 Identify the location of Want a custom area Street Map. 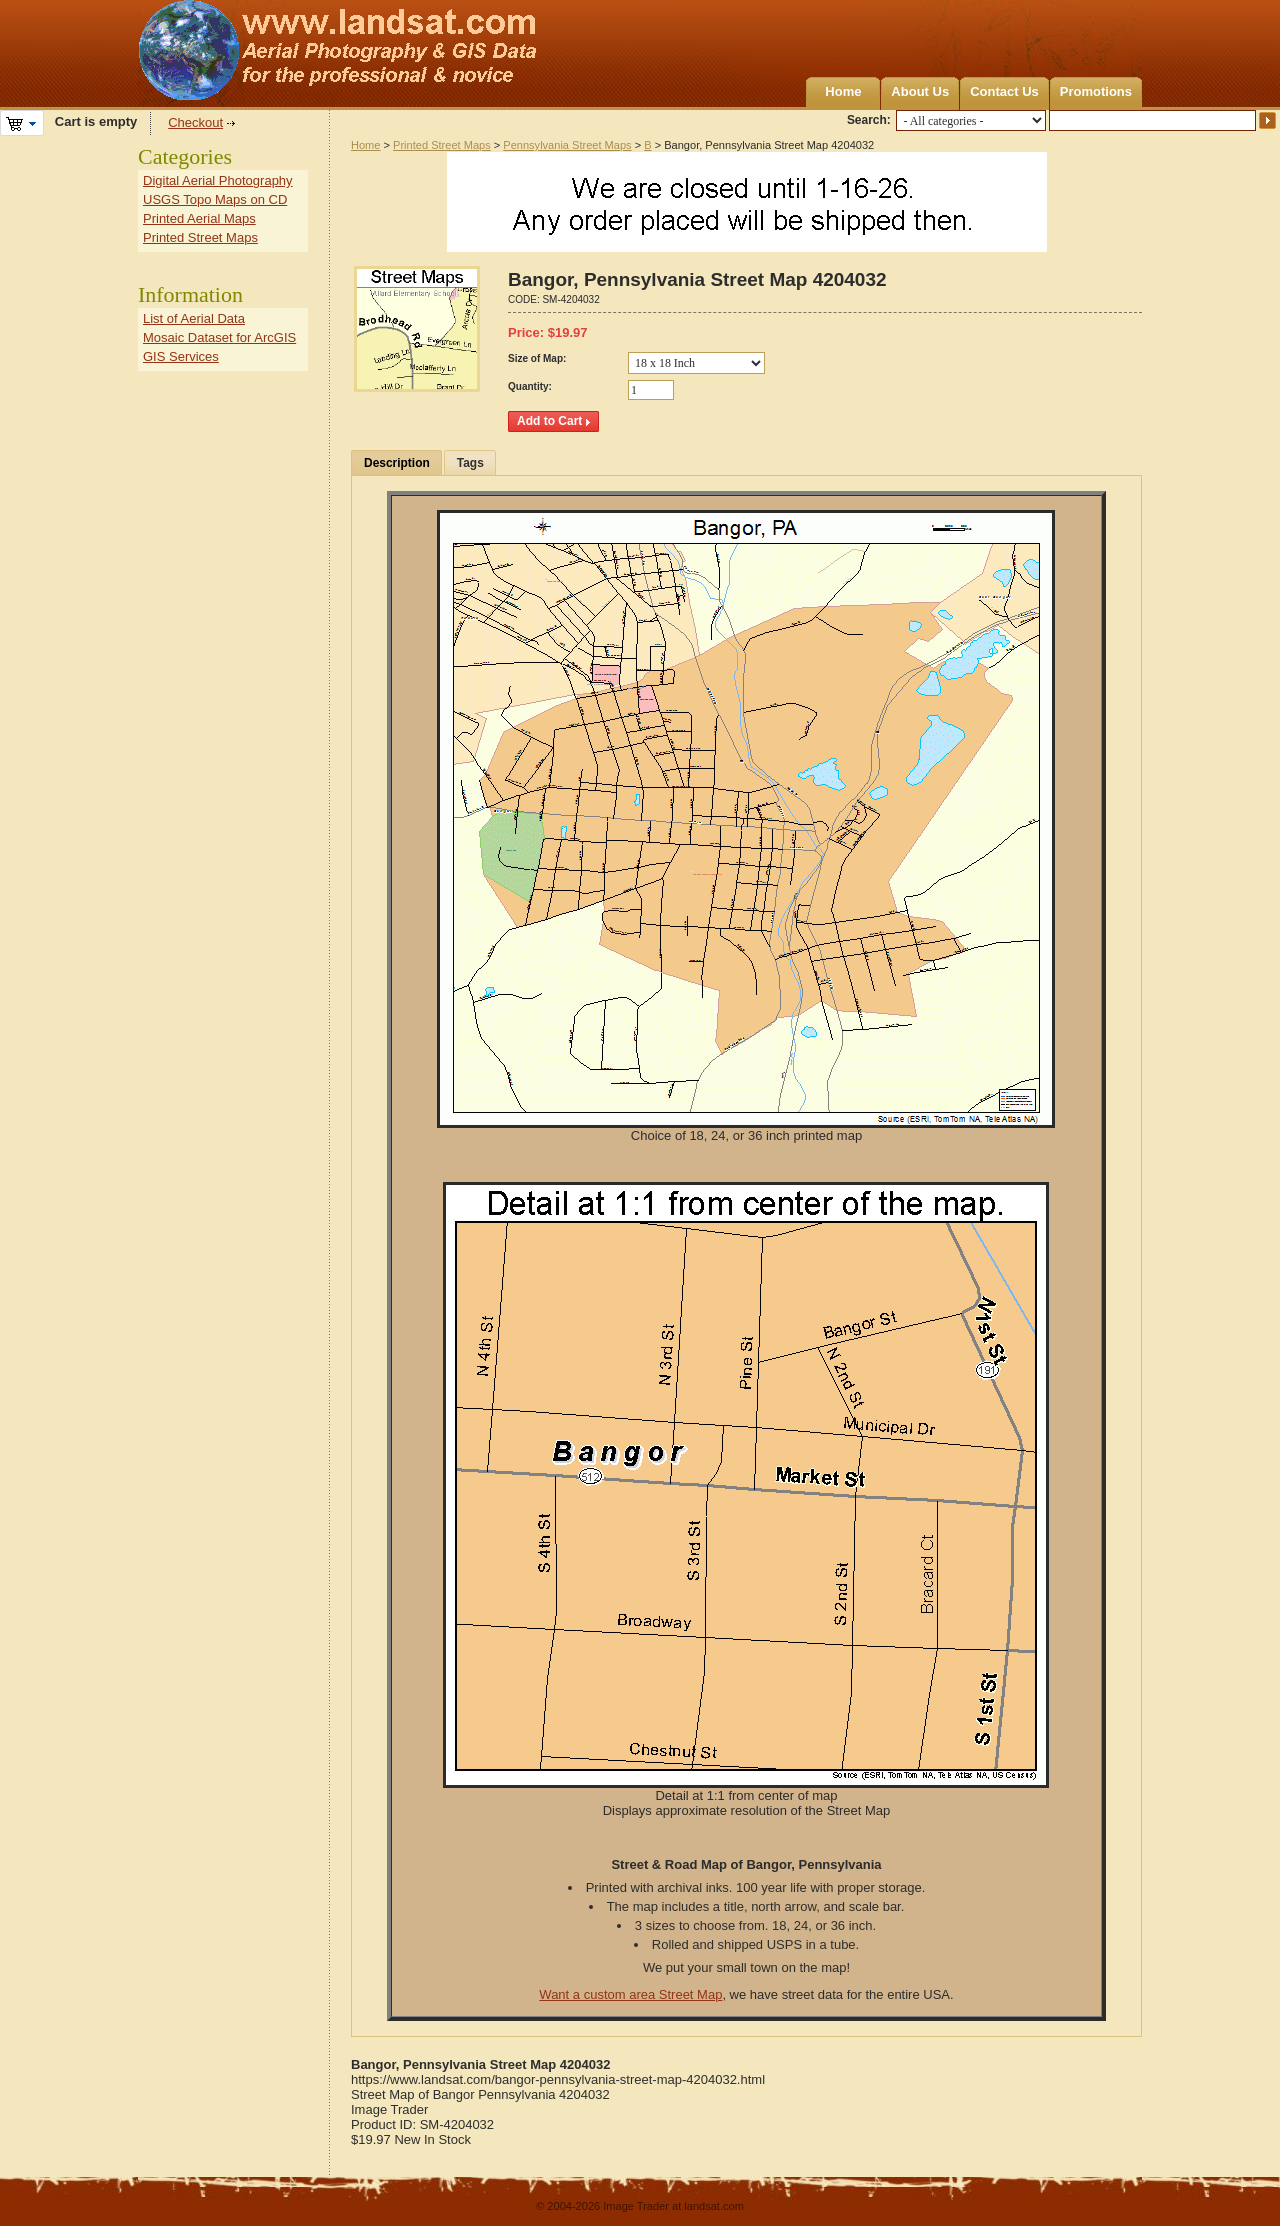
(630, 1994).